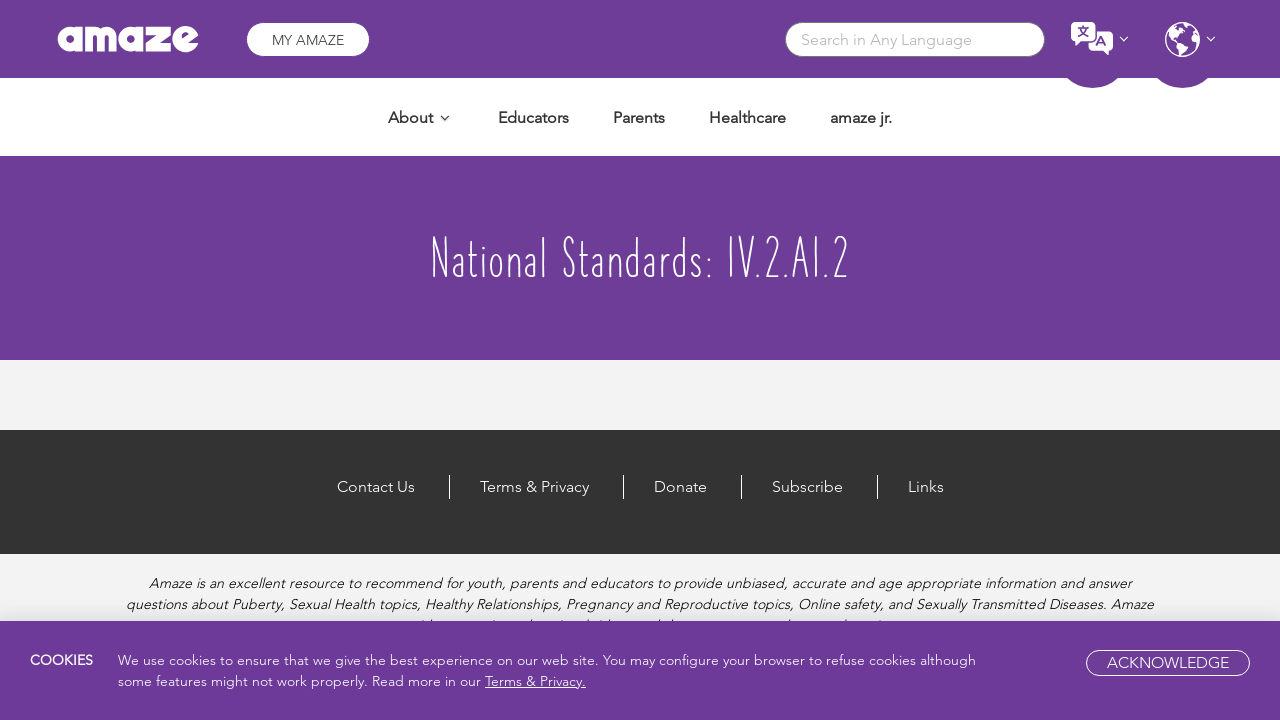  Describe the element at coordinates (376, 486) in the screenshot. I see `Contact Us` at that location.